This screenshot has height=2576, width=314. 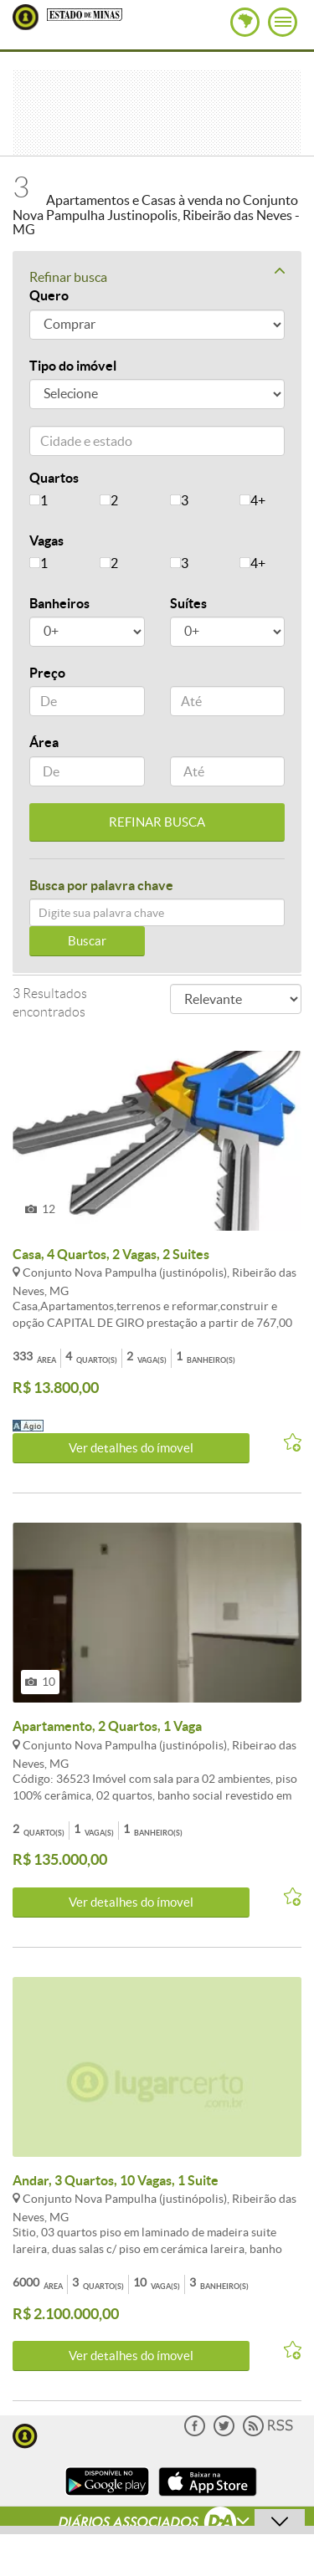 What do you see at coordinates (72, 365) in the screenshot?
I see `Tipo do imóvel` at bounding box center [72, 365].